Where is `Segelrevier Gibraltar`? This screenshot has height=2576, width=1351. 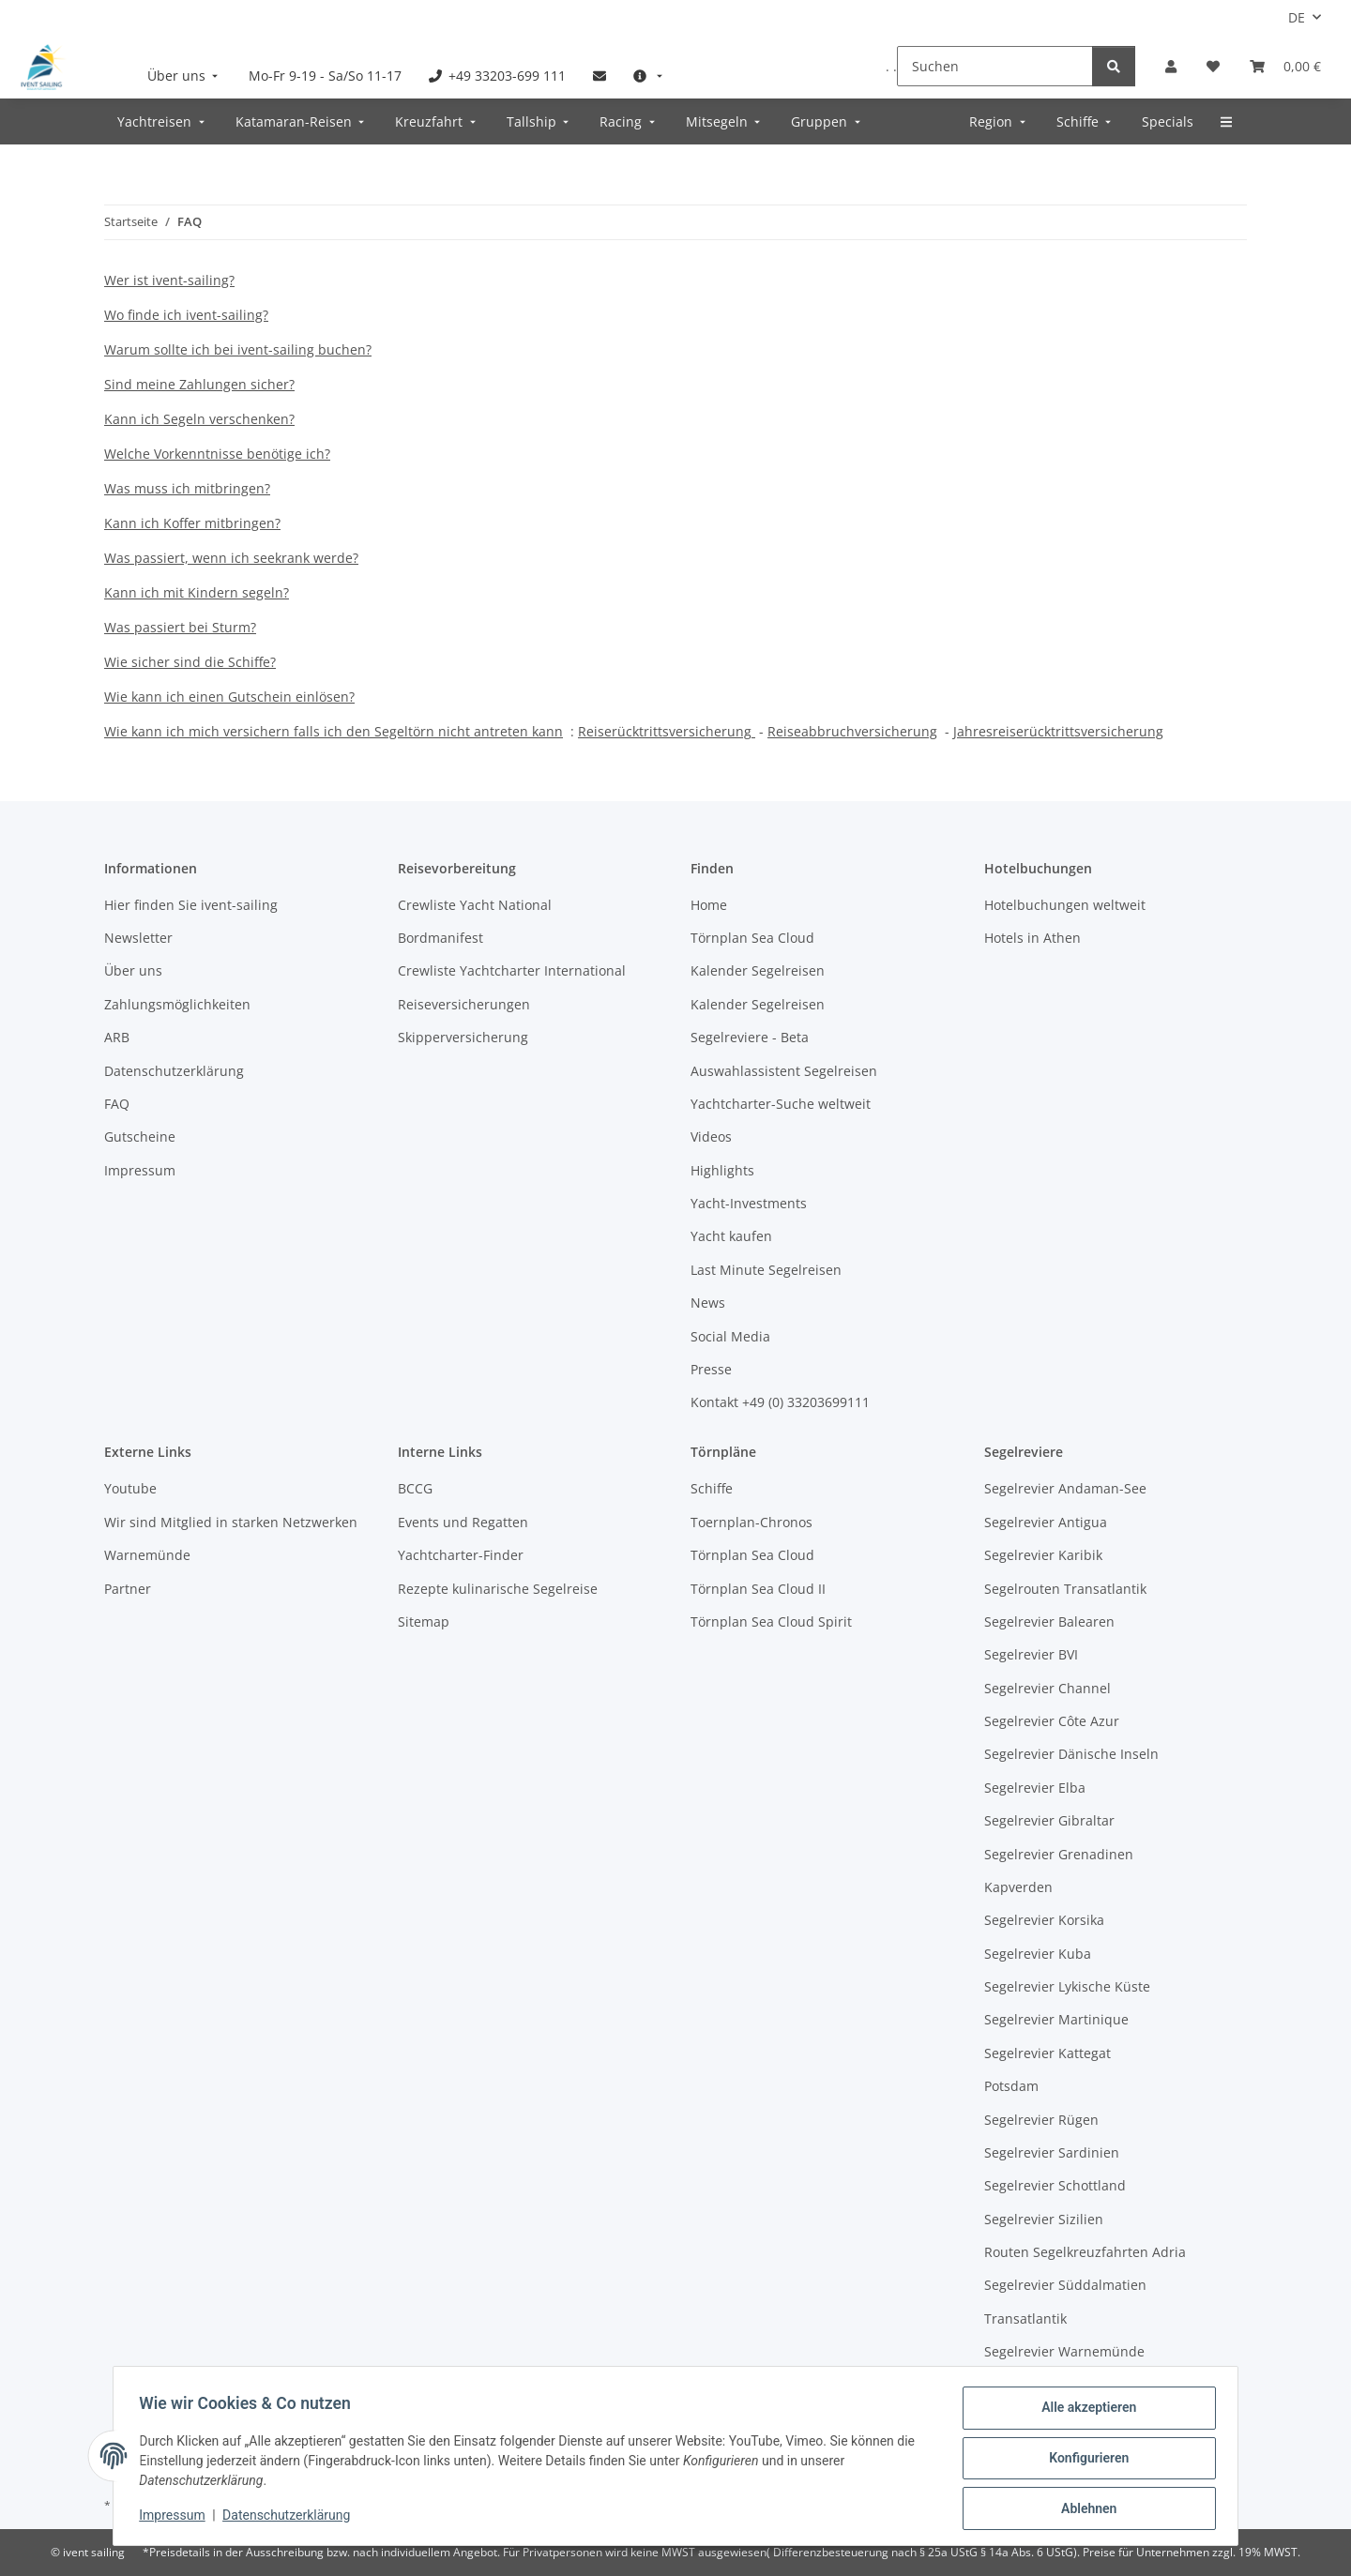
Segelrevier Gibraltar is located at coordinates (1049, 1820).